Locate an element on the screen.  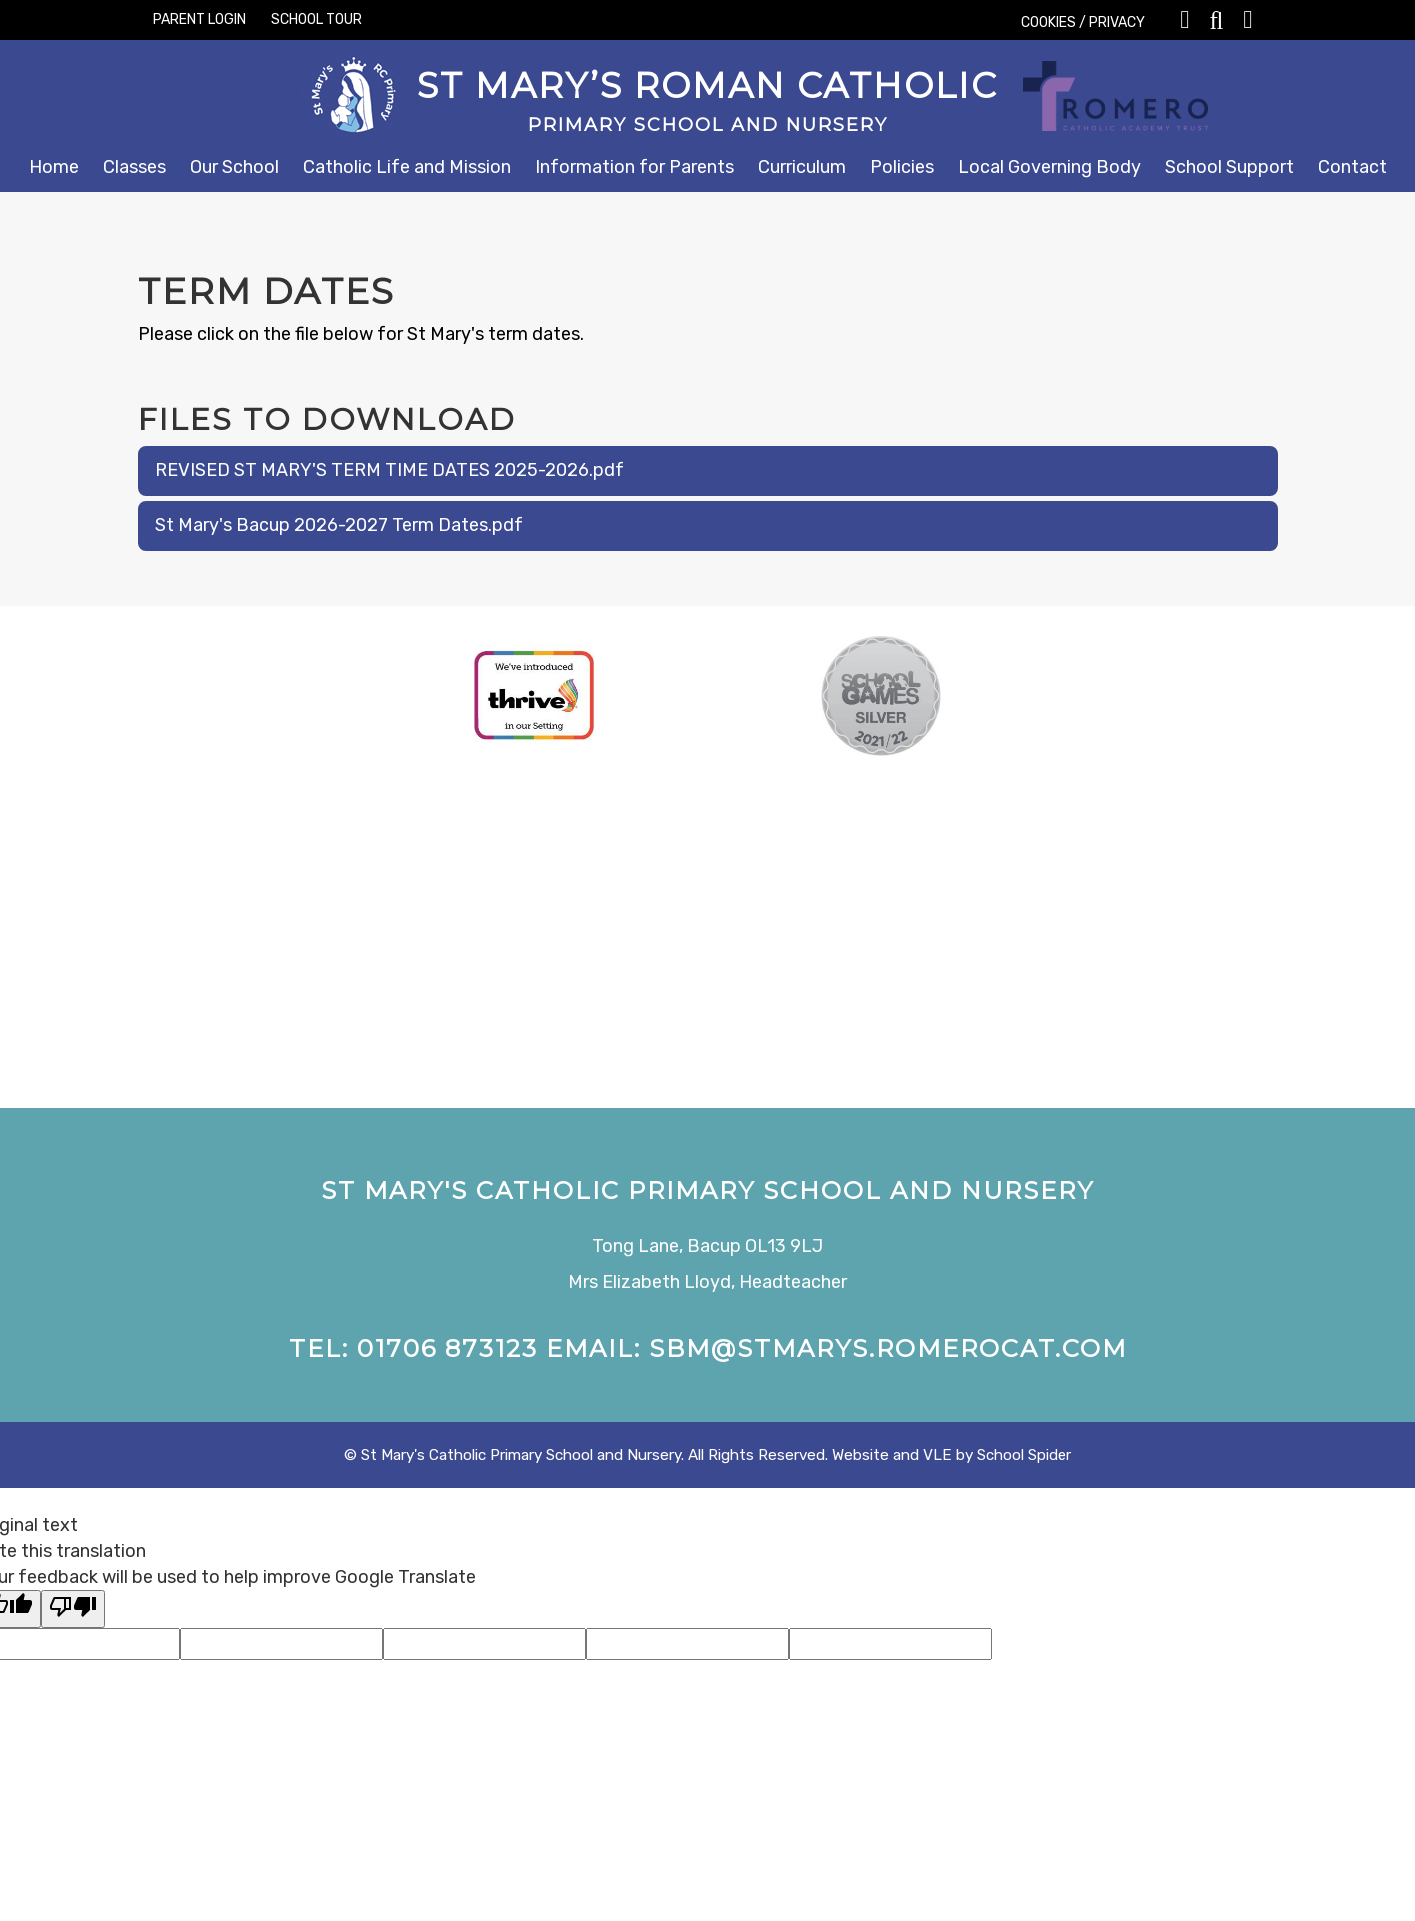
REVISED ST MARY'S TERM TIME DATES 2025-2026.pdf is located at coordinates (389, 470).